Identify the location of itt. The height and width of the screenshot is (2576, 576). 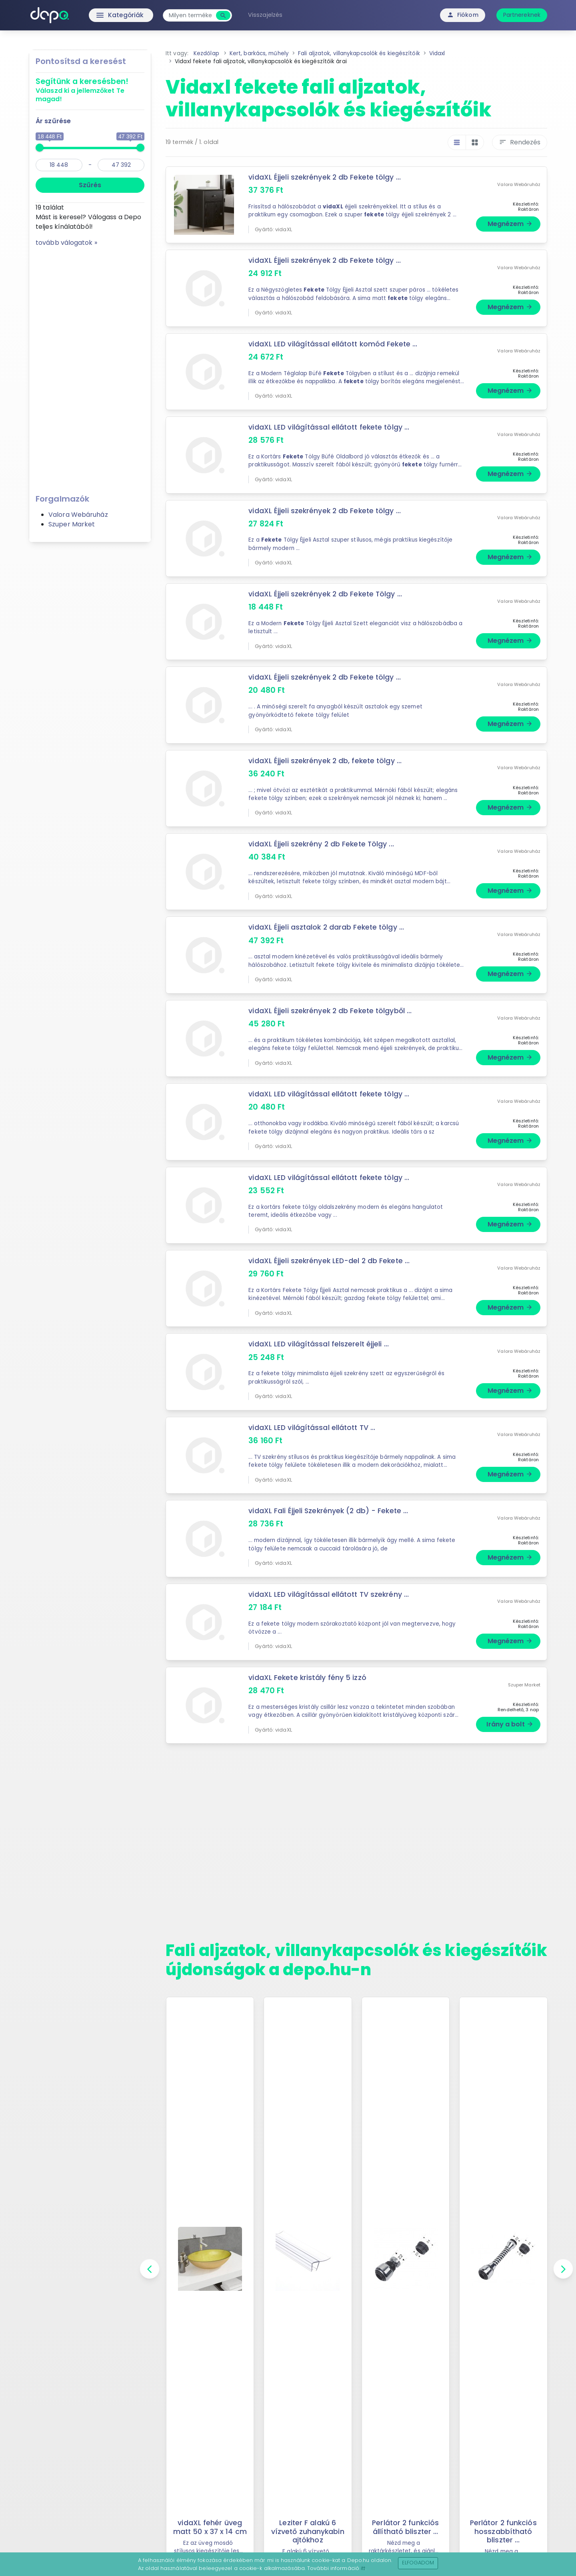
(363, 2568).